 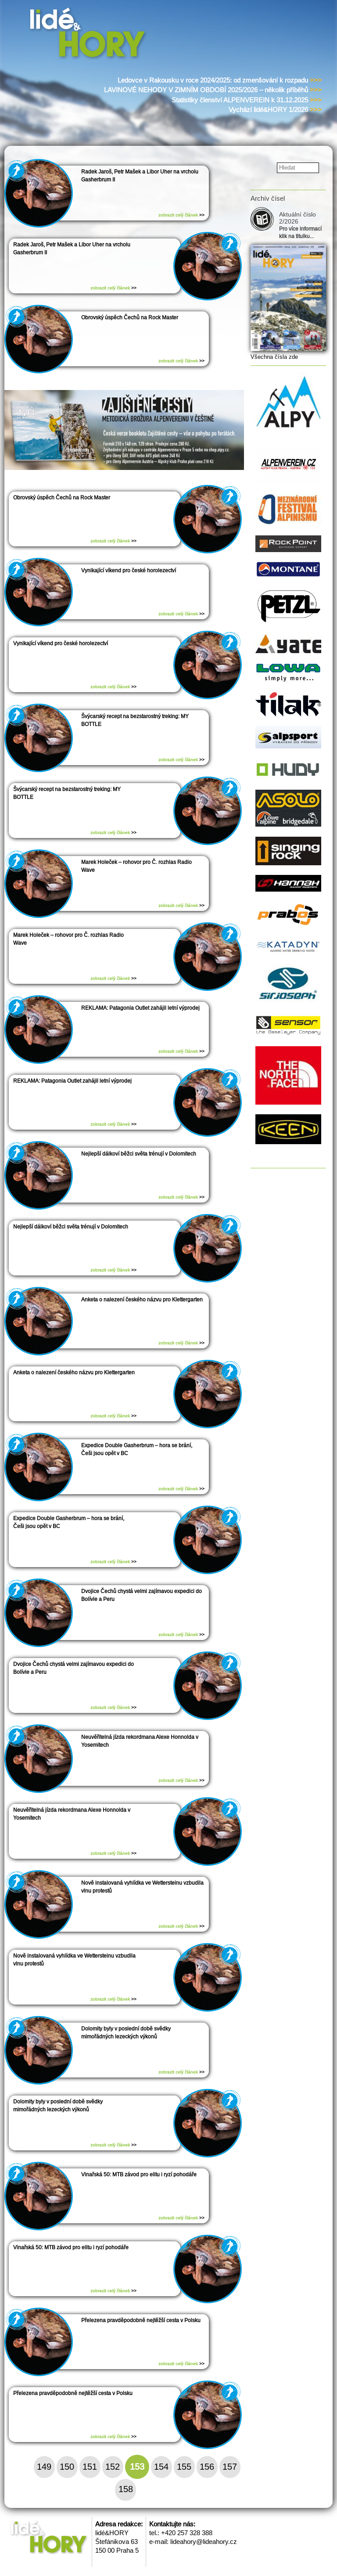 I want to click on Nejlepší dálkoví běžci světa trénují v Dolomitech, so click(x=138, y=1154).